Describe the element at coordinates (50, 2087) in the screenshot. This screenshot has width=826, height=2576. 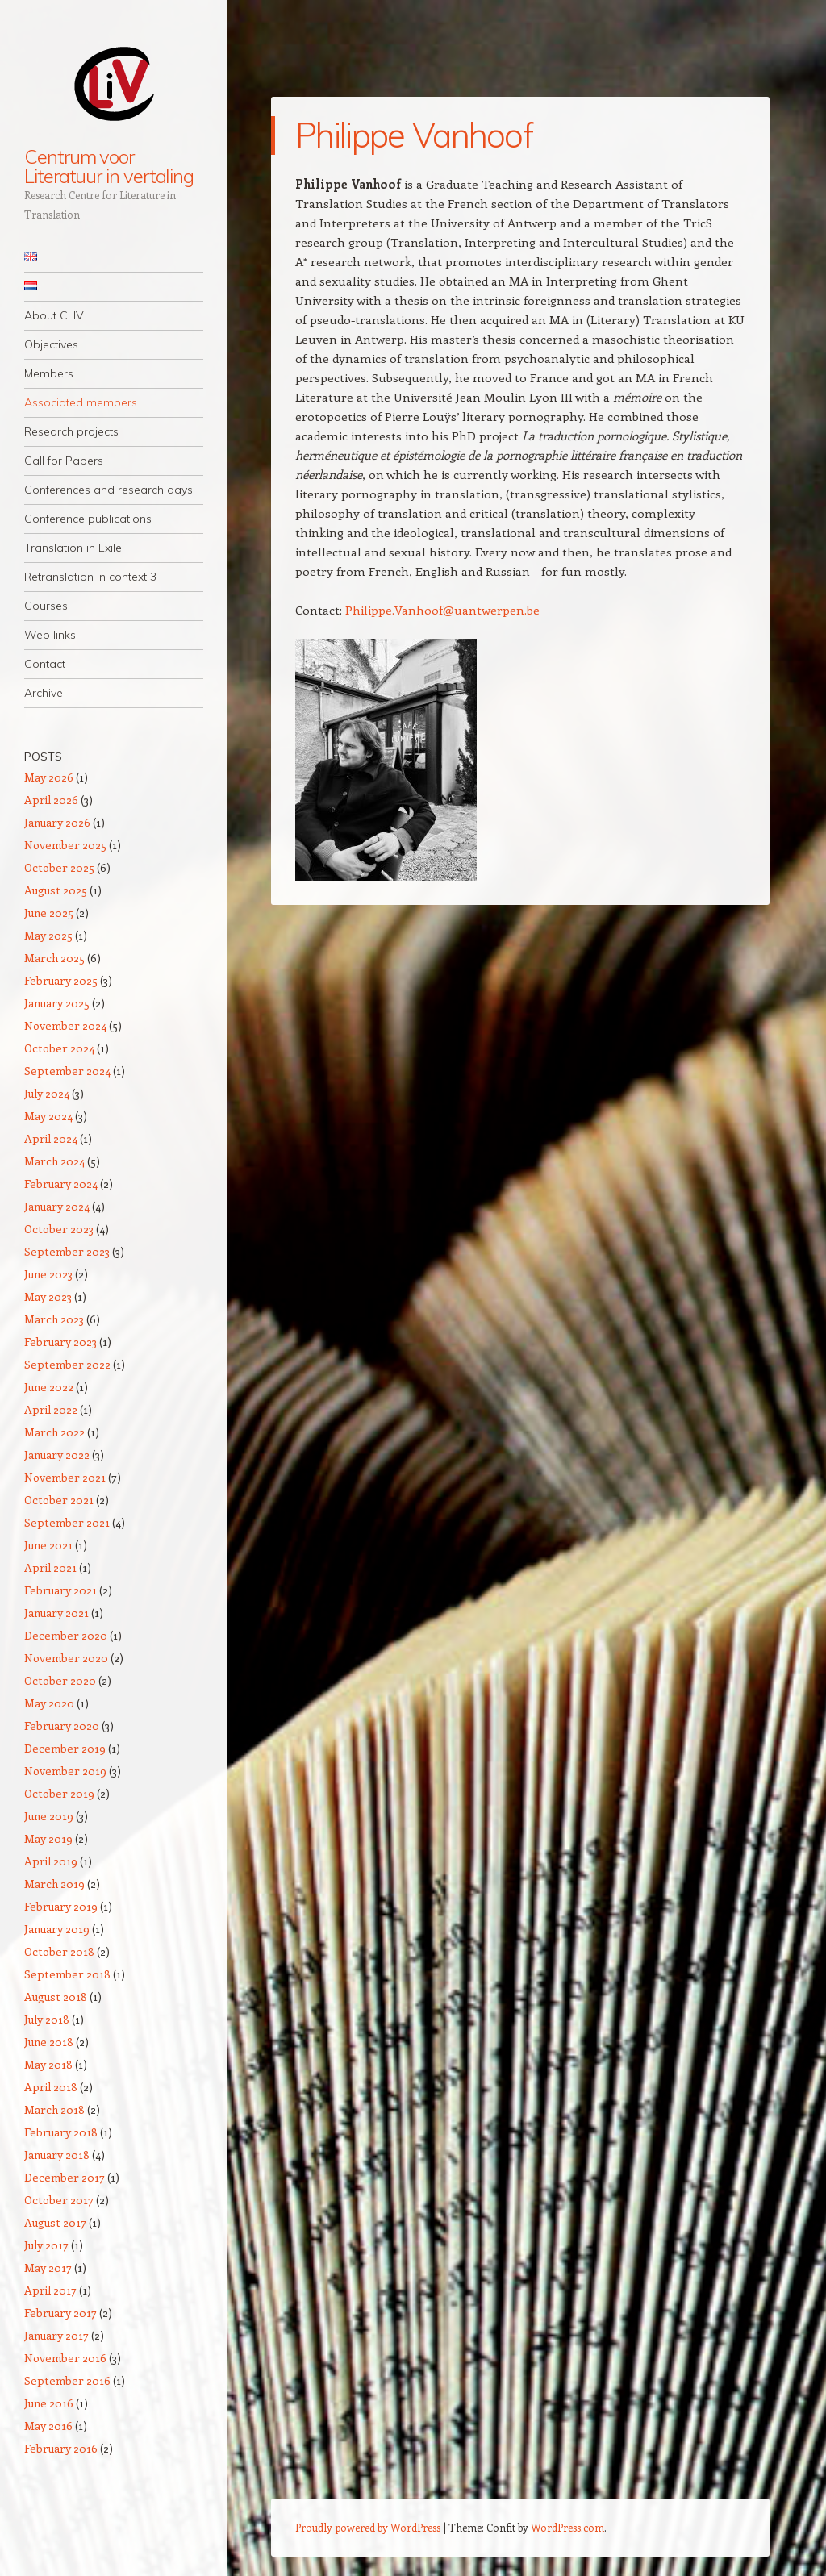
I see `April 2018` at that location.